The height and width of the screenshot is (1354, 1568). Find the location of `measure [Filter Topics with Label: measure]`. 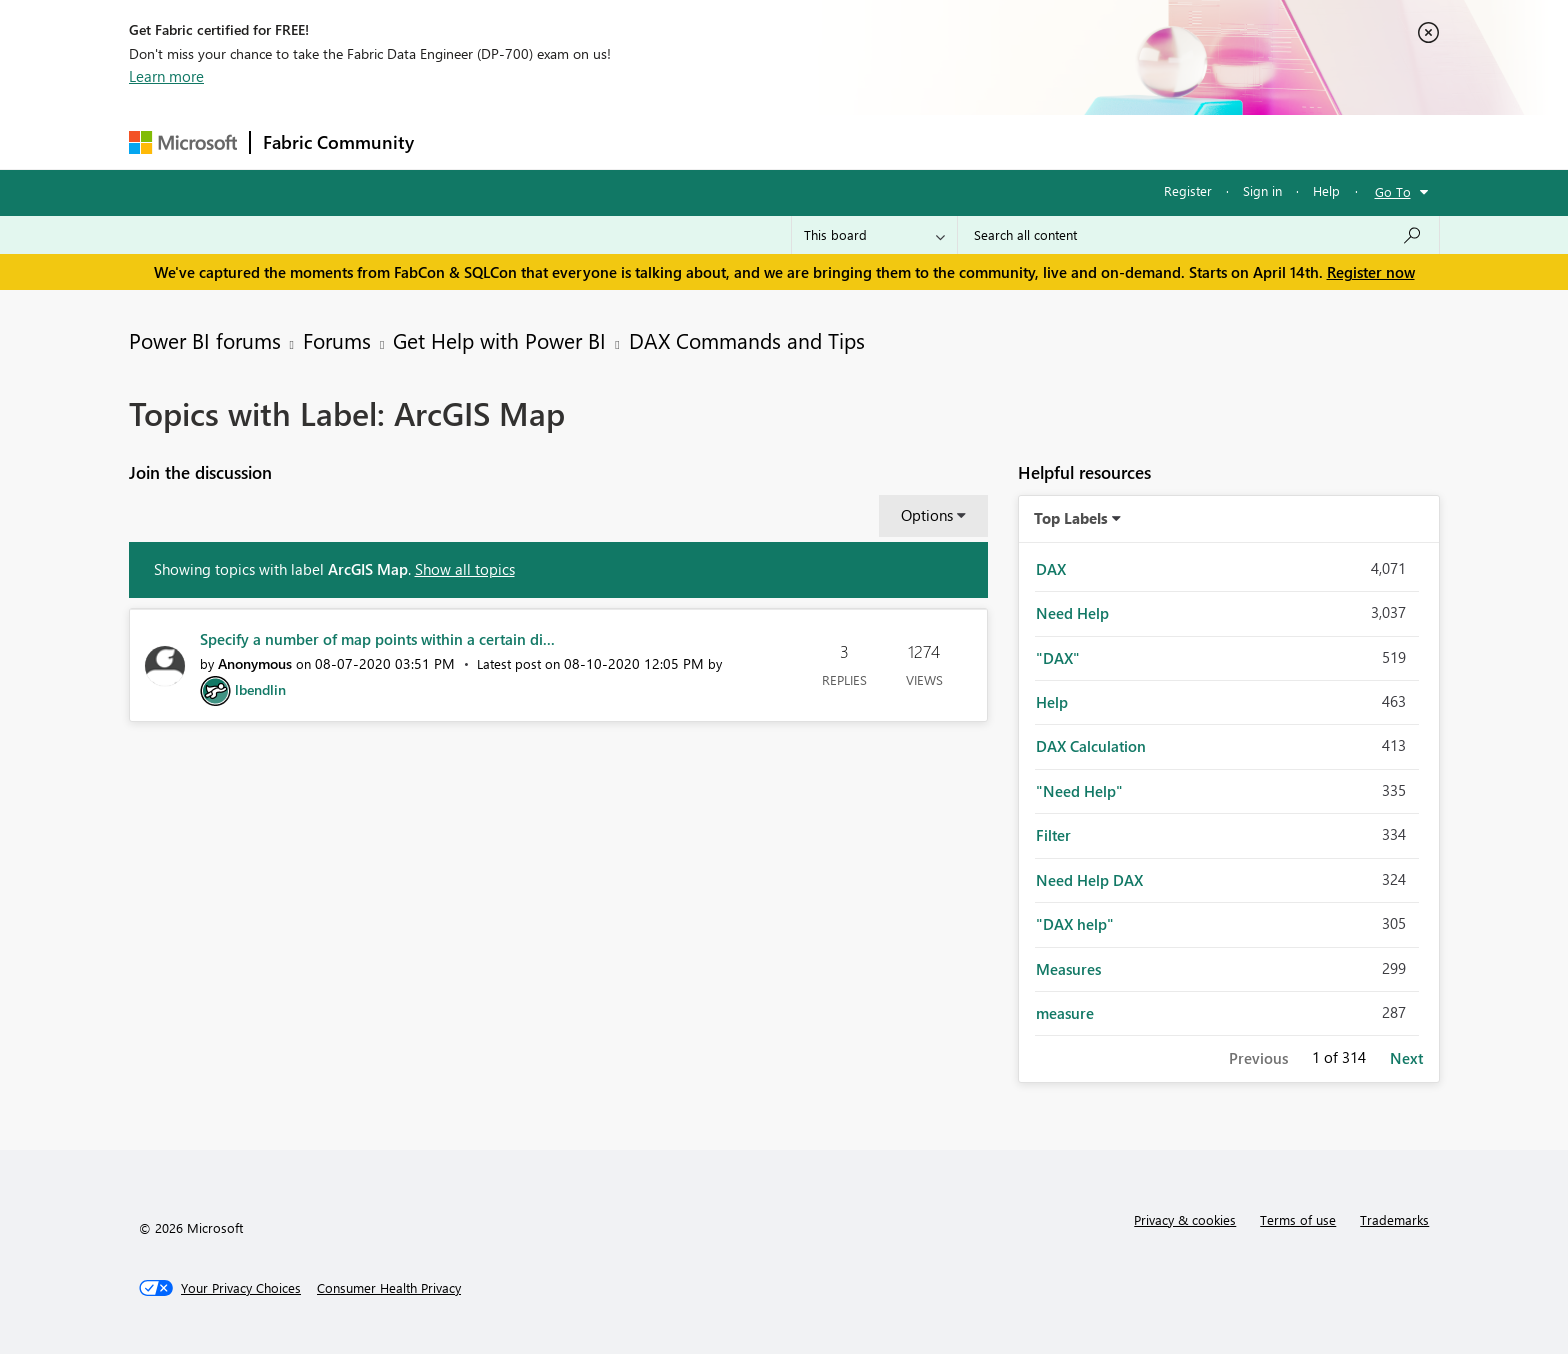

measure [Filter Topics with Label: measure] is located at coordinates (1065, 1013).